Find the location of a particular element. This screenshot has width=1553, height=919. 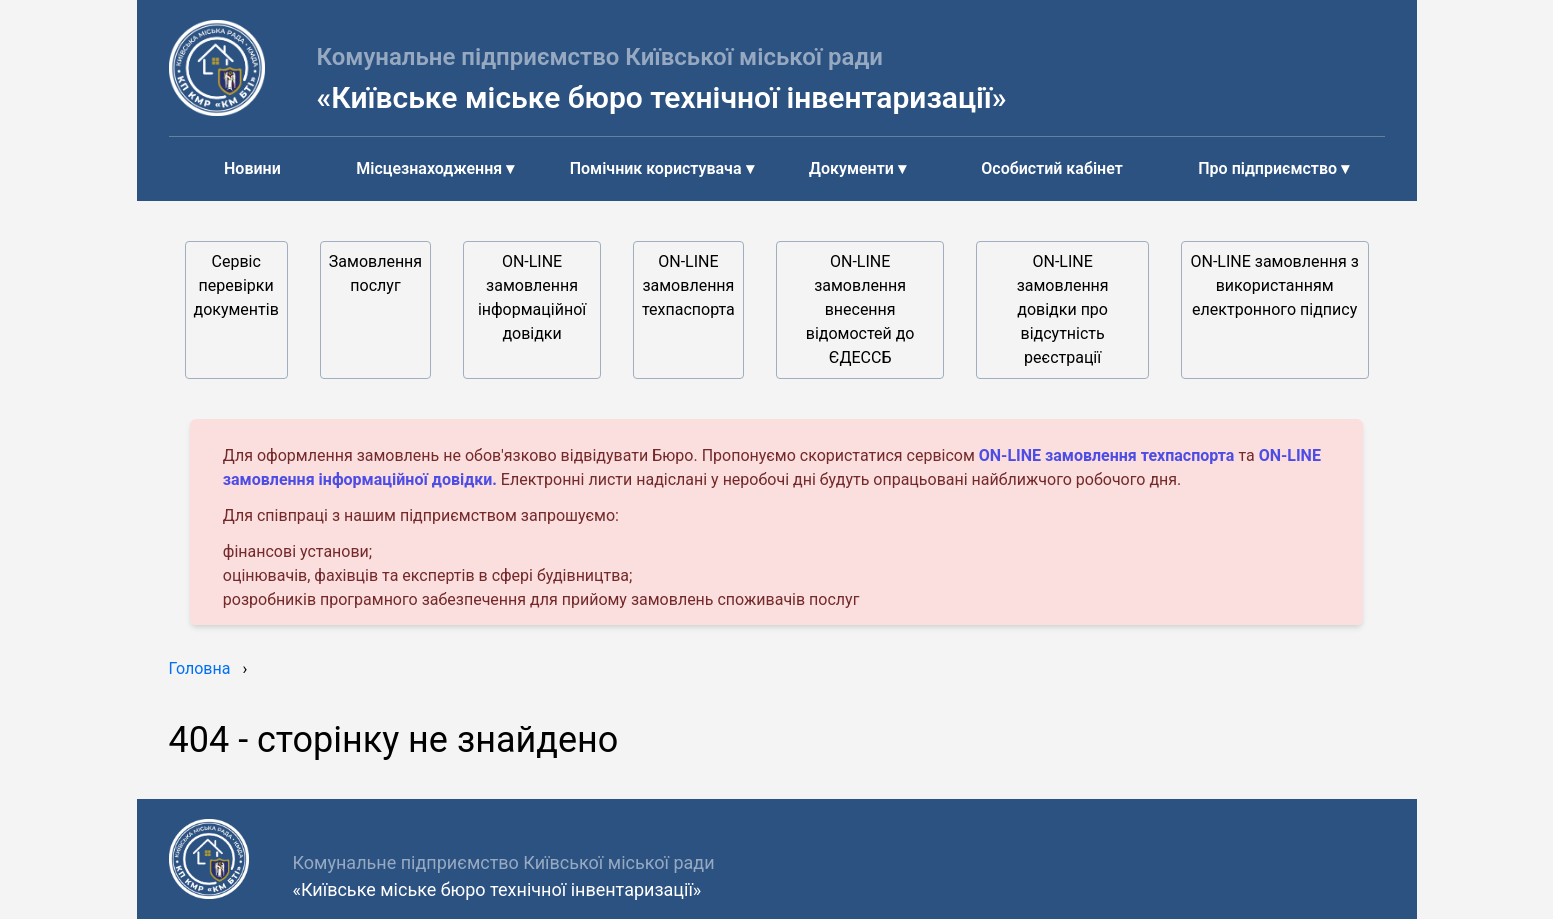

ON-LINE замовлення інформаційної довідки is located at coordinates (532, 297).